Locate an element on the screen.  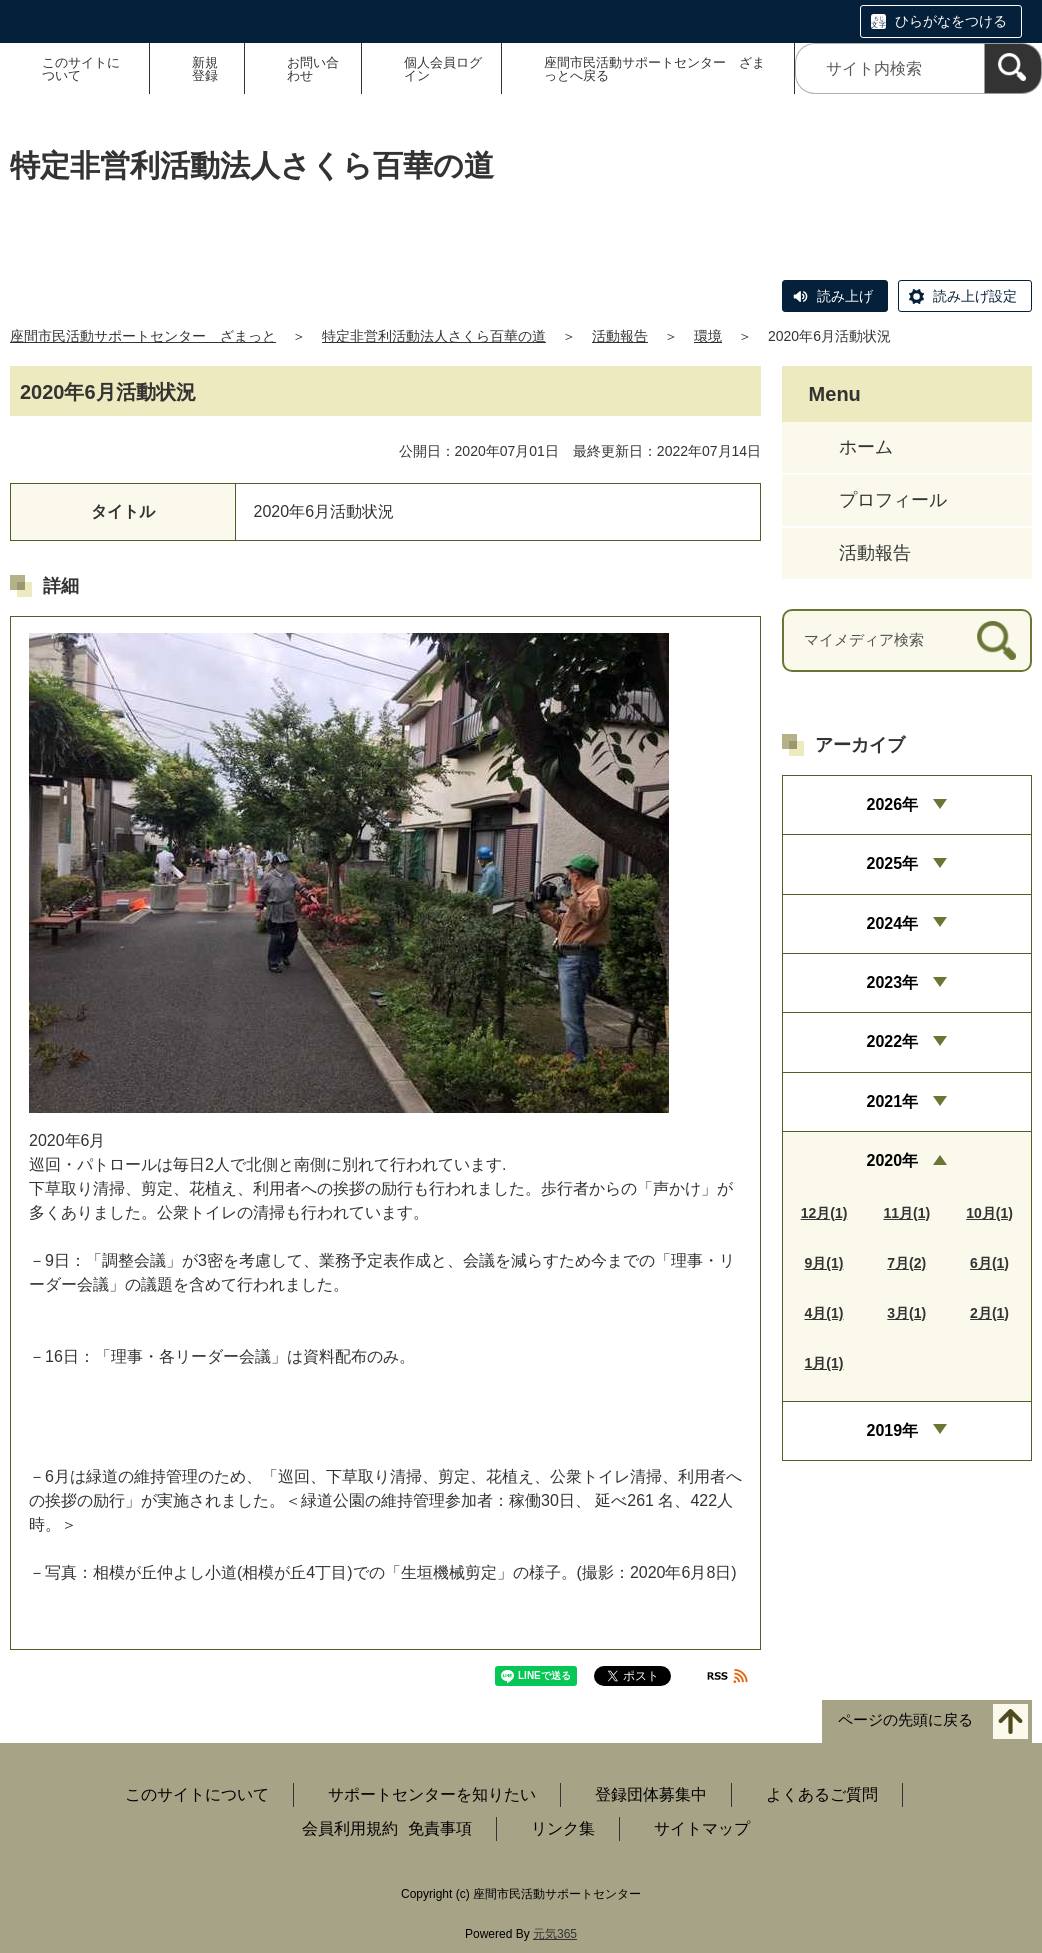
活動報告 is located at coordinates (620, 336).